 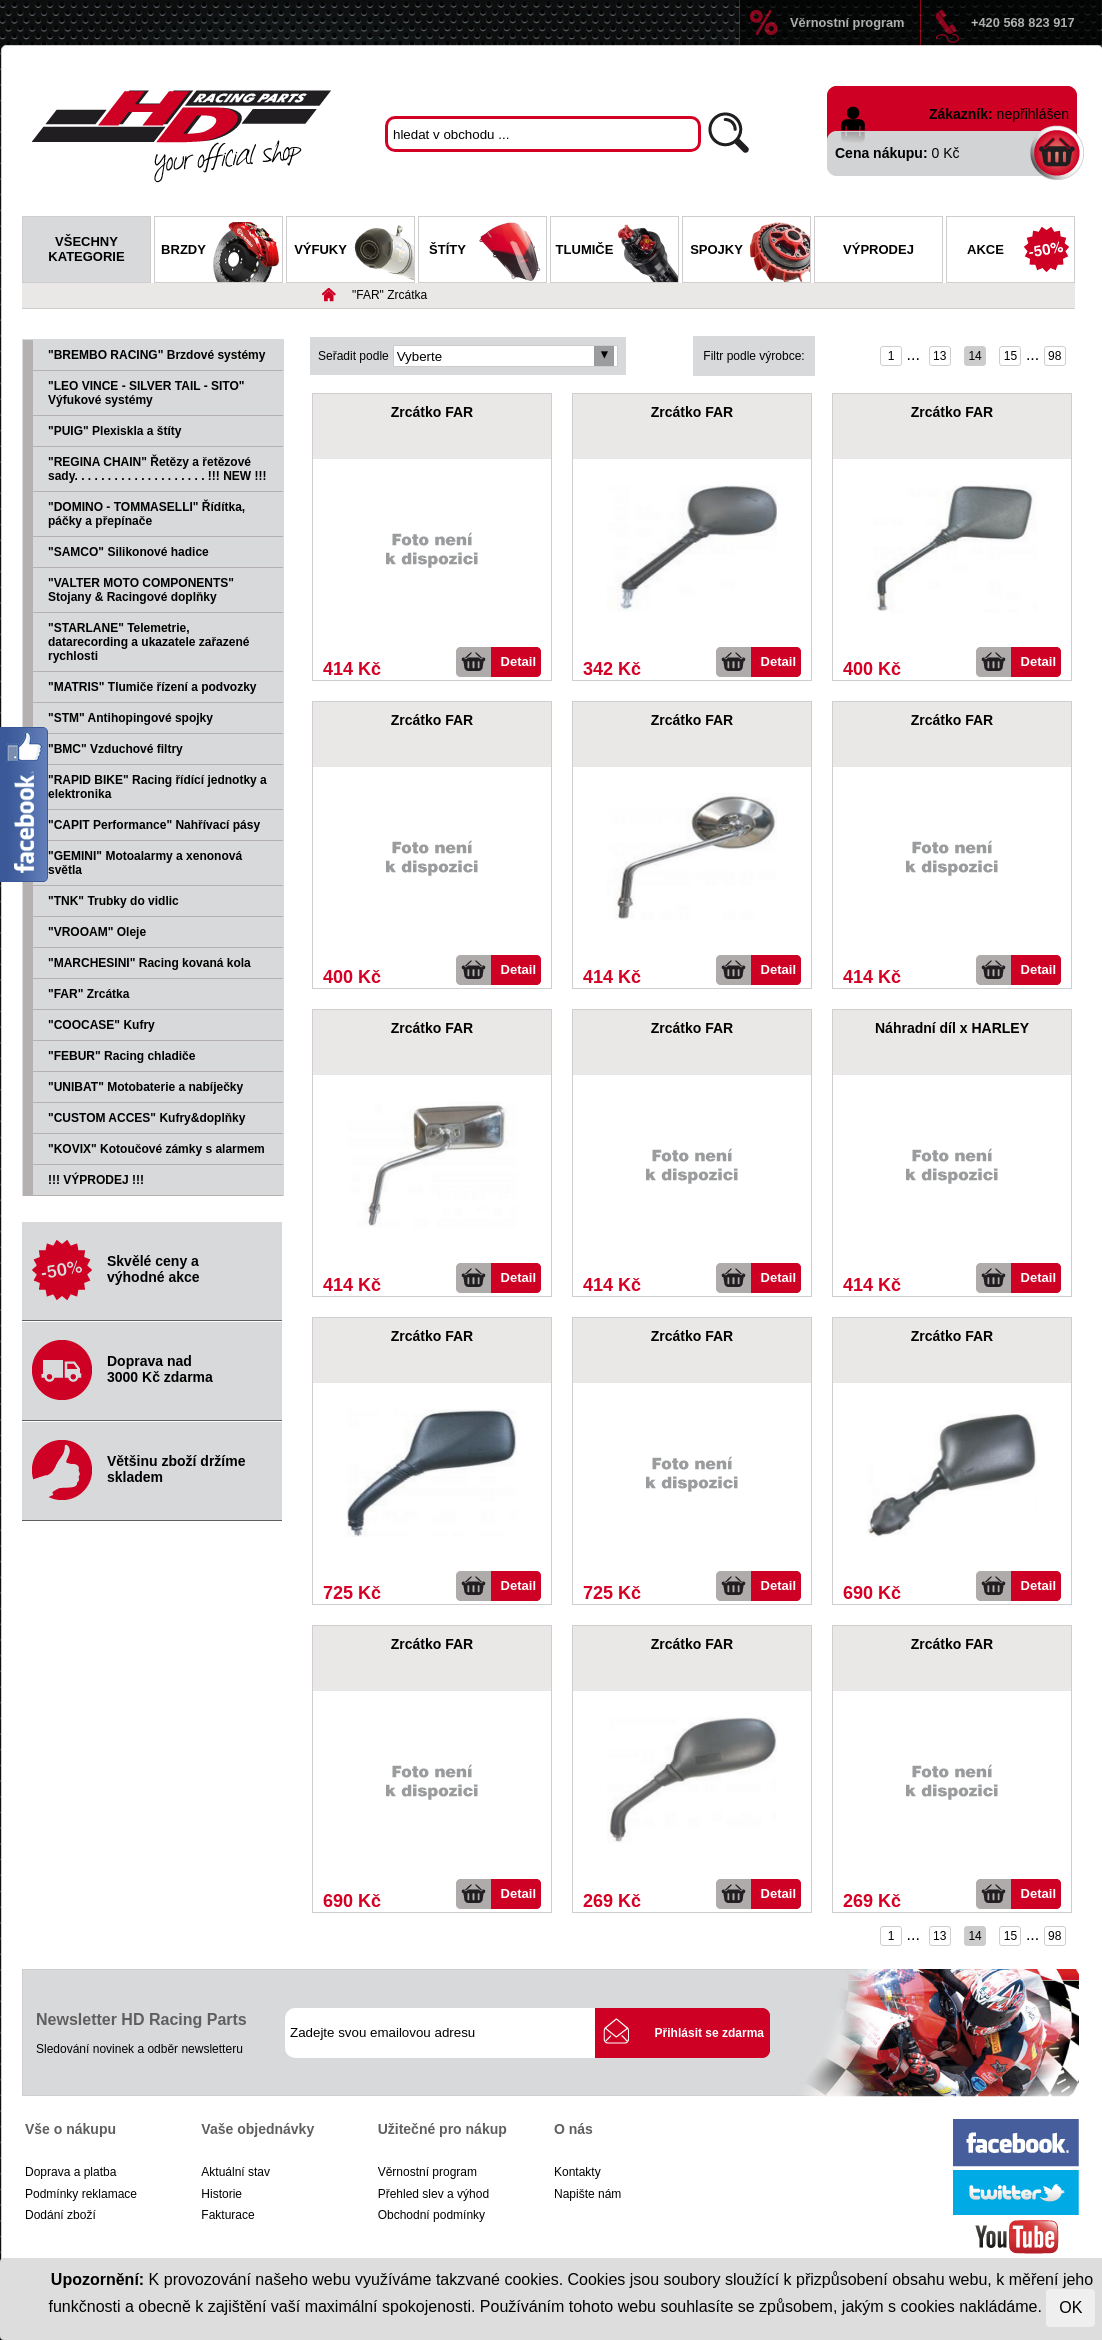 What do you see at coordinates (145, 1087) in the screenshot?
I see `"UNIBAT" Motobaterie a nabíječky` at bounding box center [145, 1087].